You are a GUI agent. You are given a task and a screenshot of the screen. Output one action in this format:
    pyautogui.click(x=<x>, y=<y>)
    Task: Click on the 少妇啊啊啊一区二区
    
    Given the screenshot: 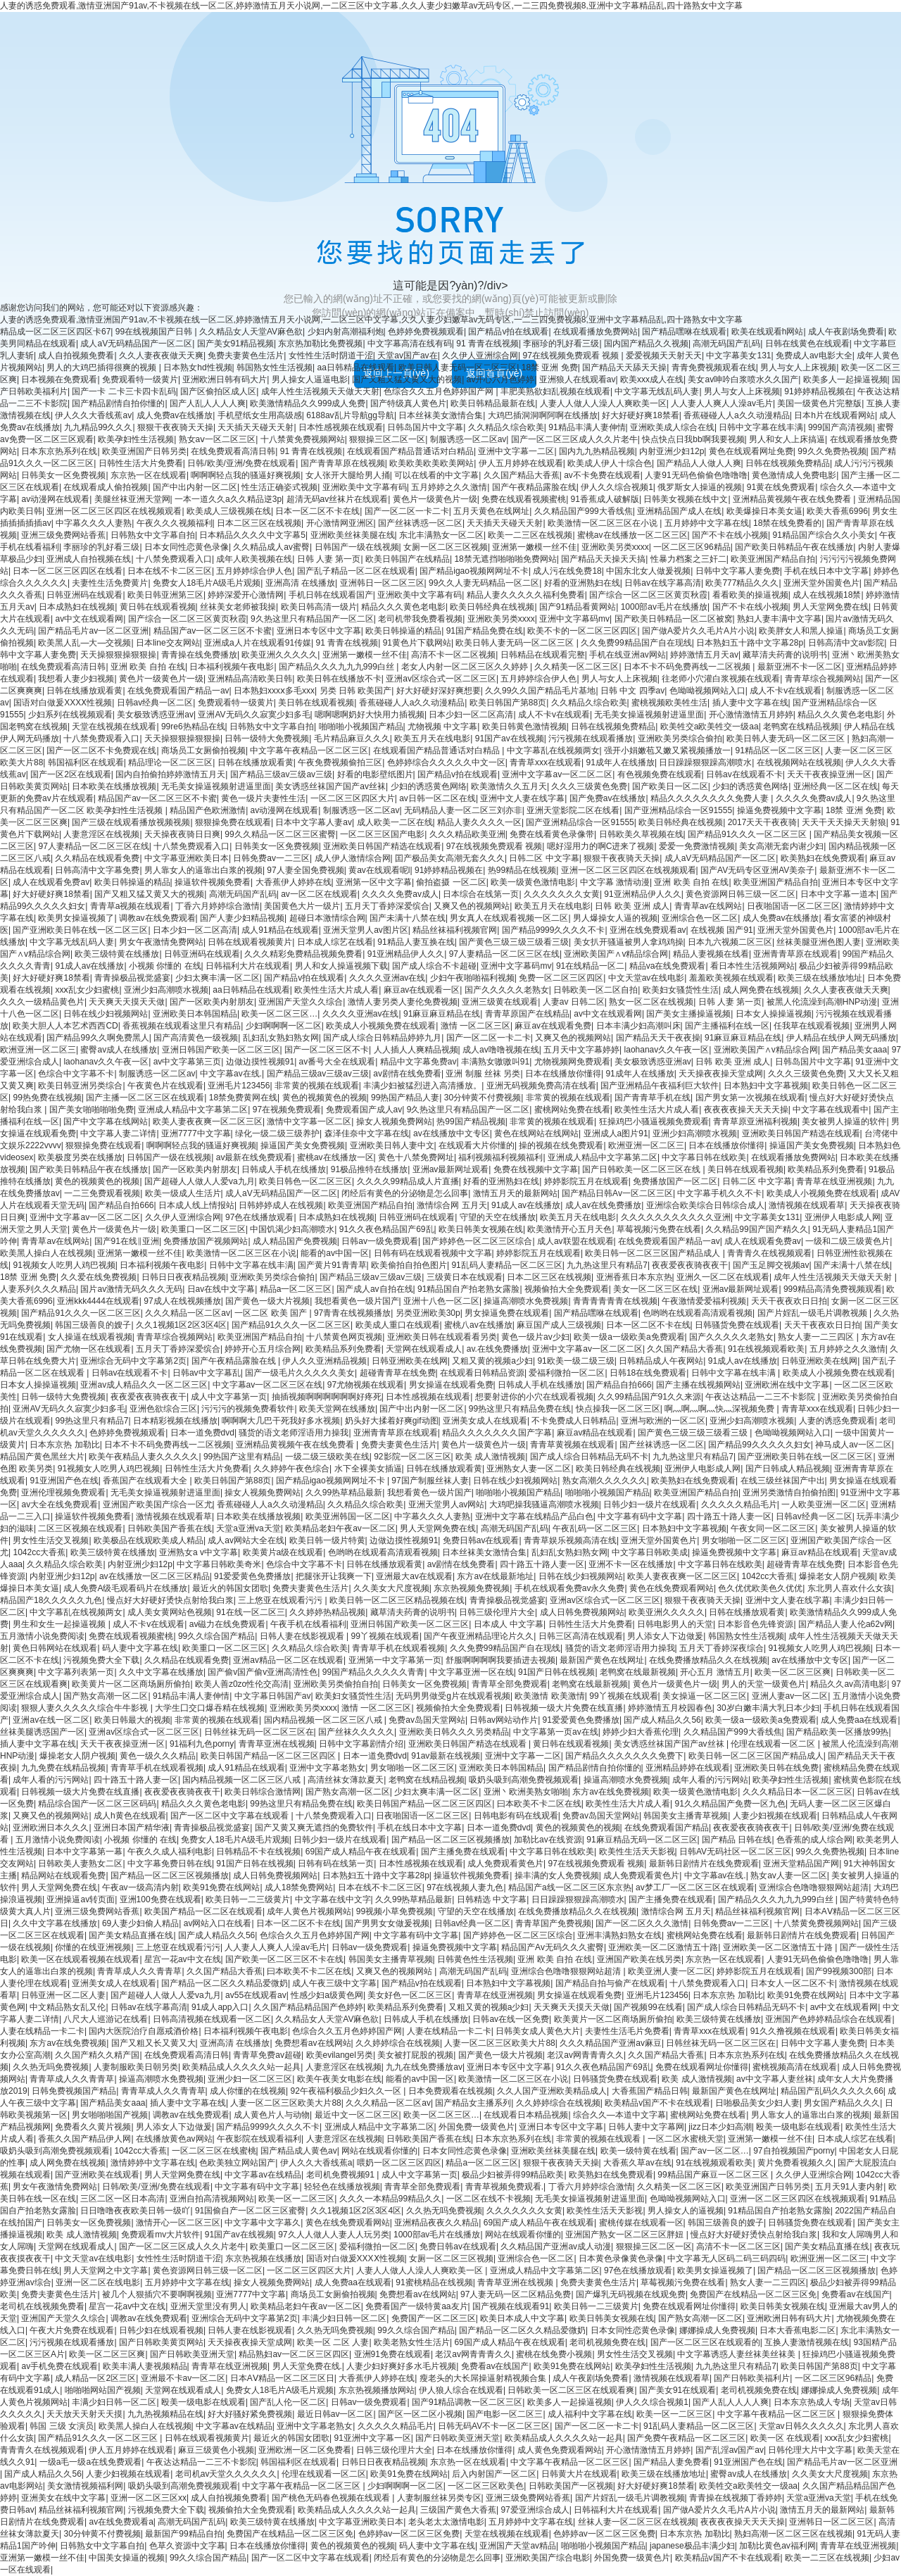 What is the action you would take?
    pyautogui.click(x=284, y=1026)
    